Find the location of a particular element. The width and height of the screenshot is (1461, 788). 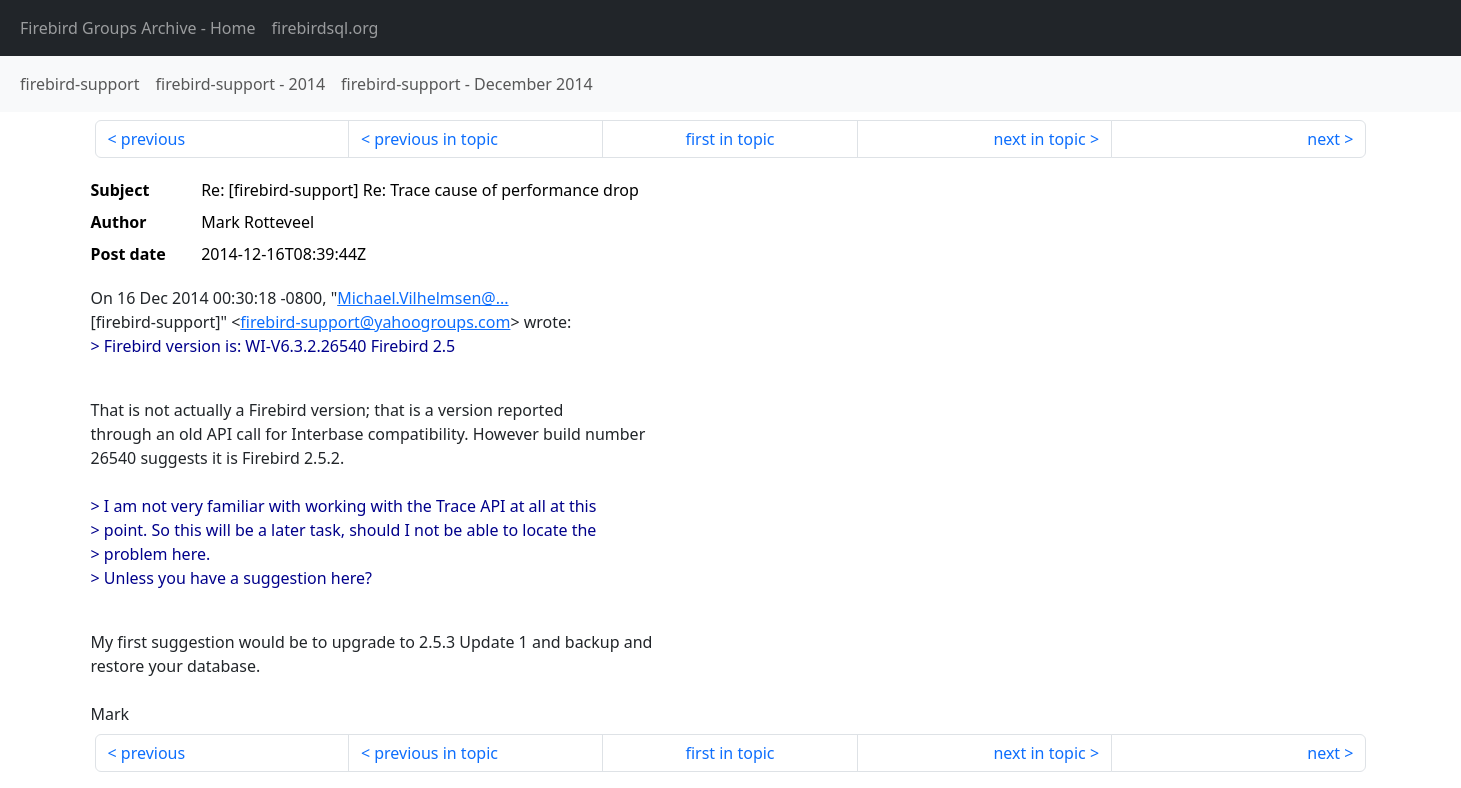

- Home is located at coordinates (138, 28).